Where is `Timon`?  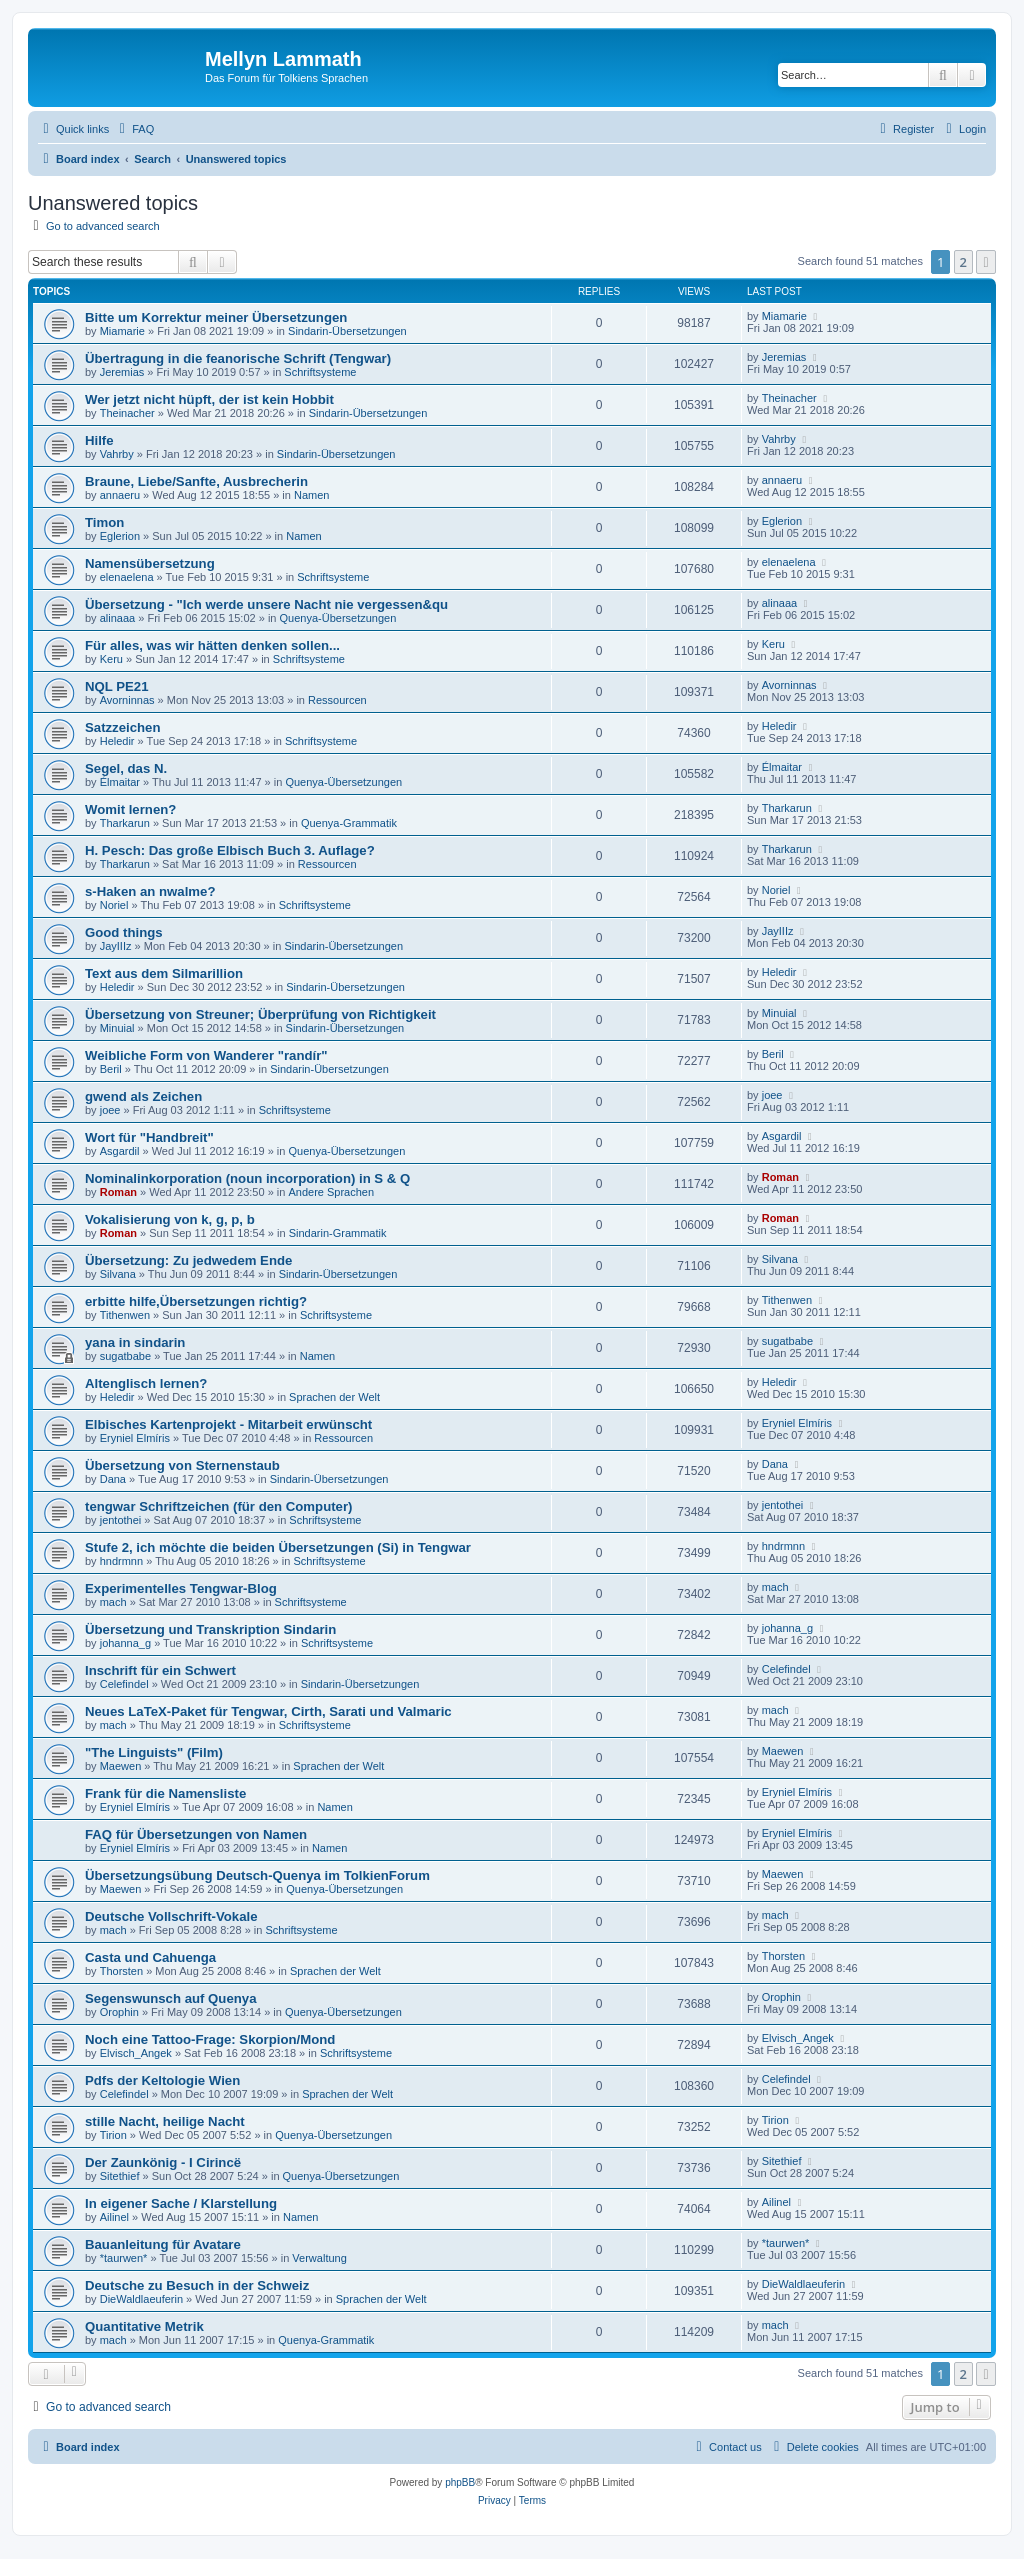 Timon is located at coordinates (104, 522).